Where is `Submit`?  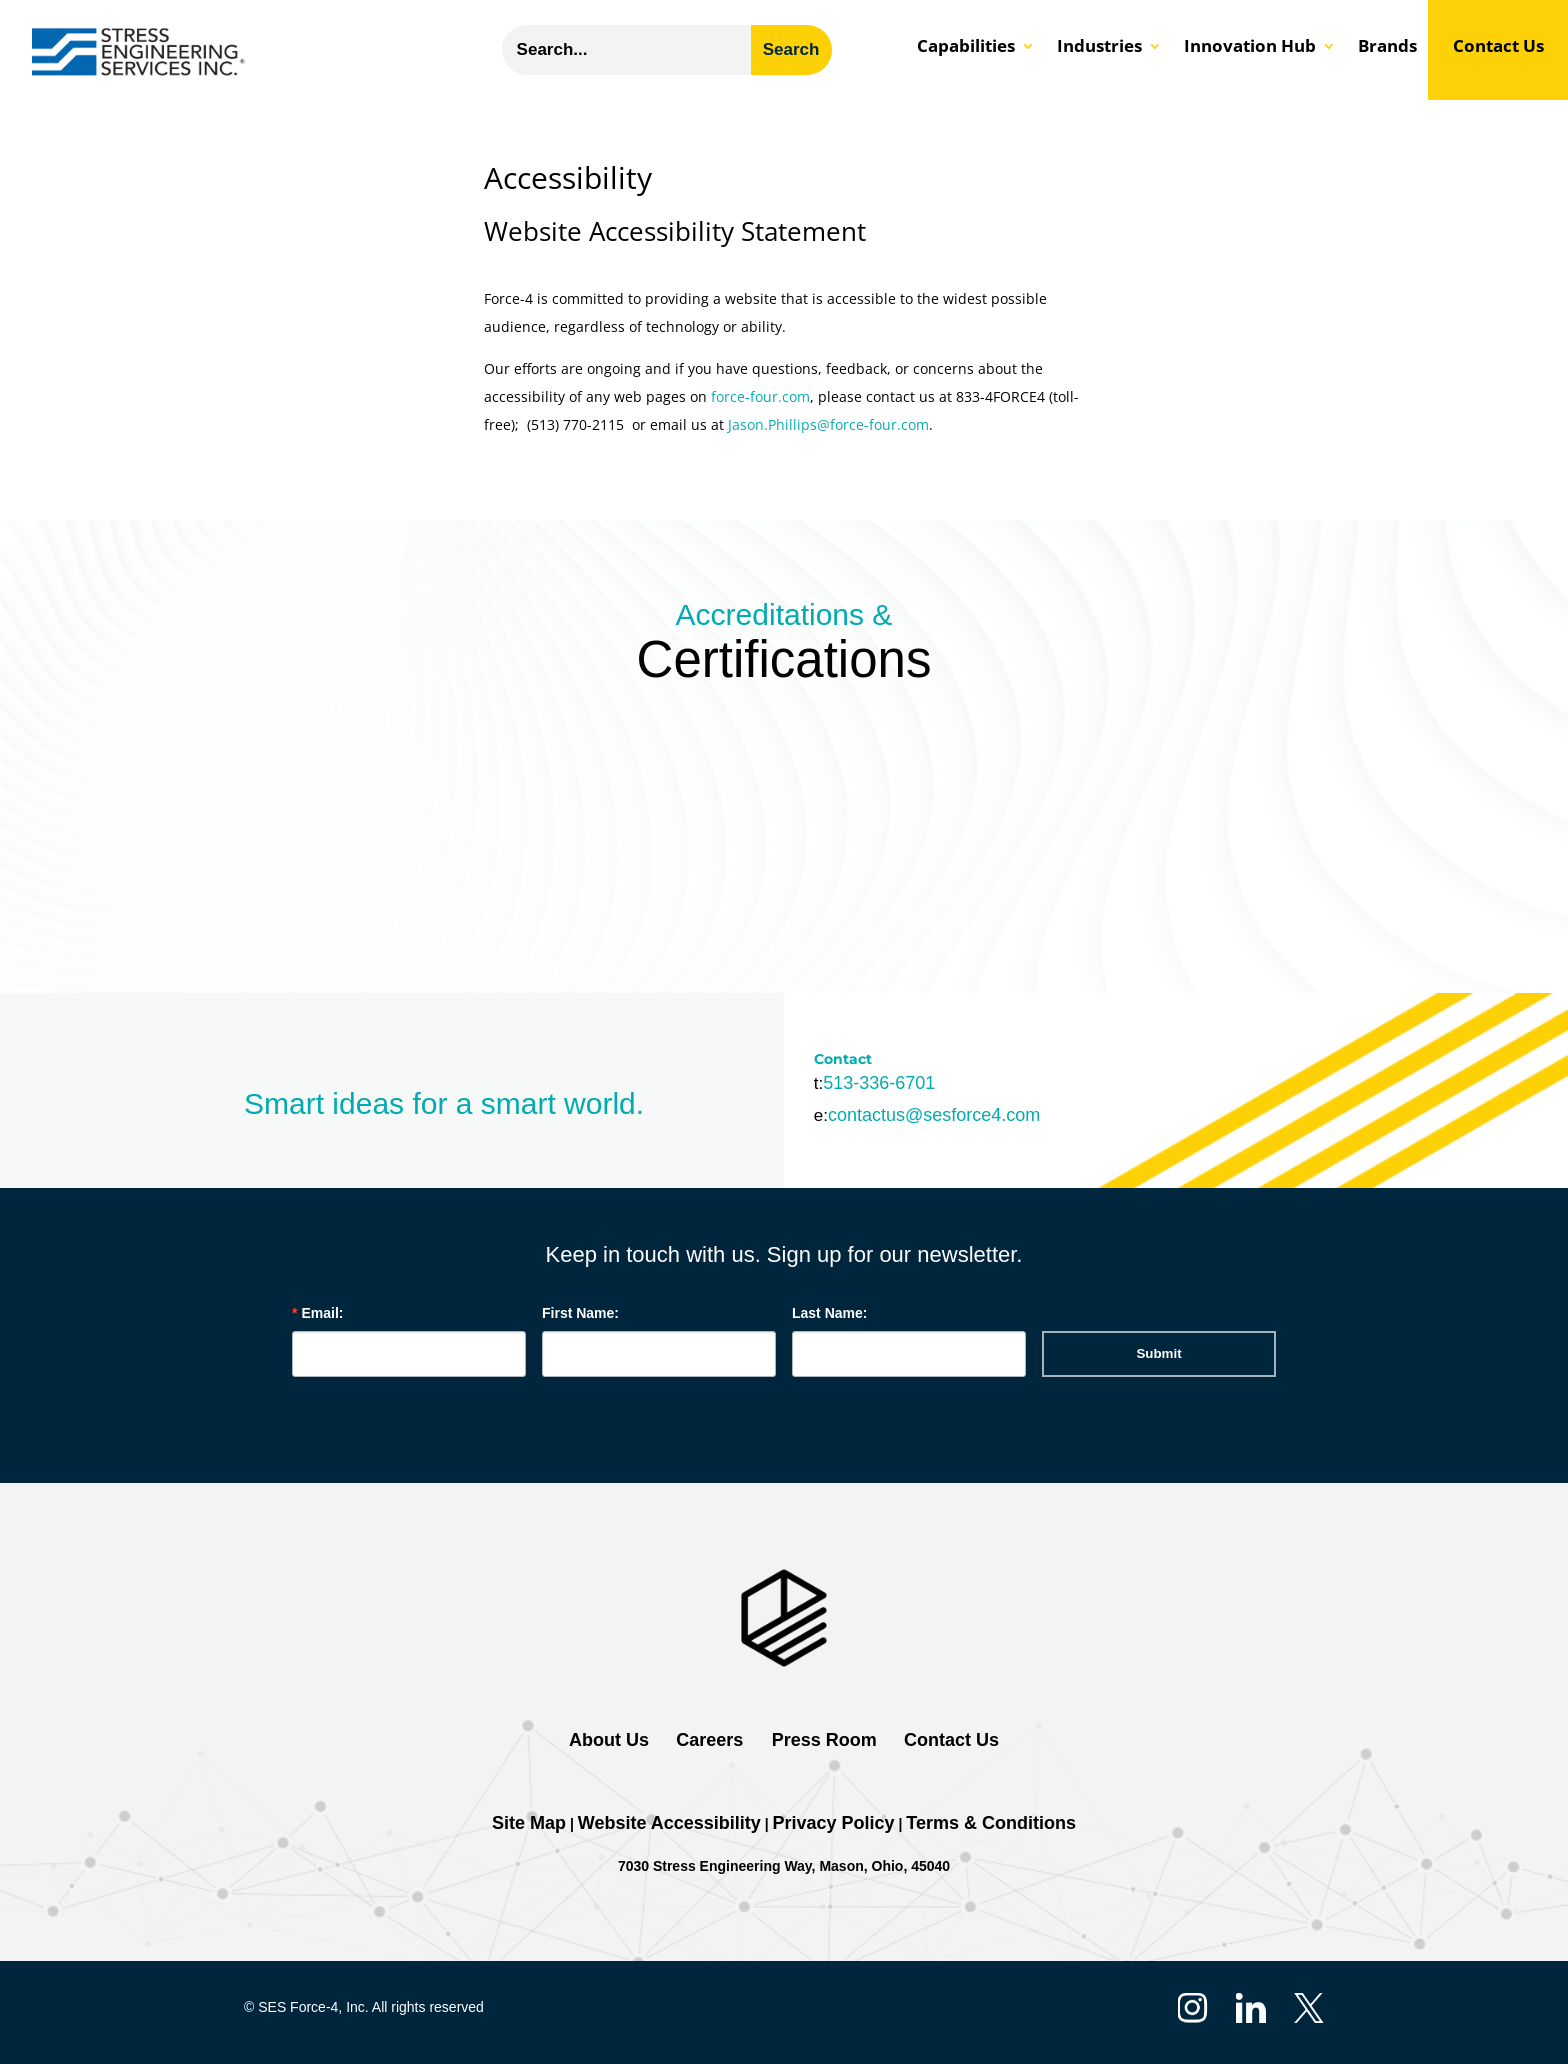
Submit is located at coordinates (1158, 1353).